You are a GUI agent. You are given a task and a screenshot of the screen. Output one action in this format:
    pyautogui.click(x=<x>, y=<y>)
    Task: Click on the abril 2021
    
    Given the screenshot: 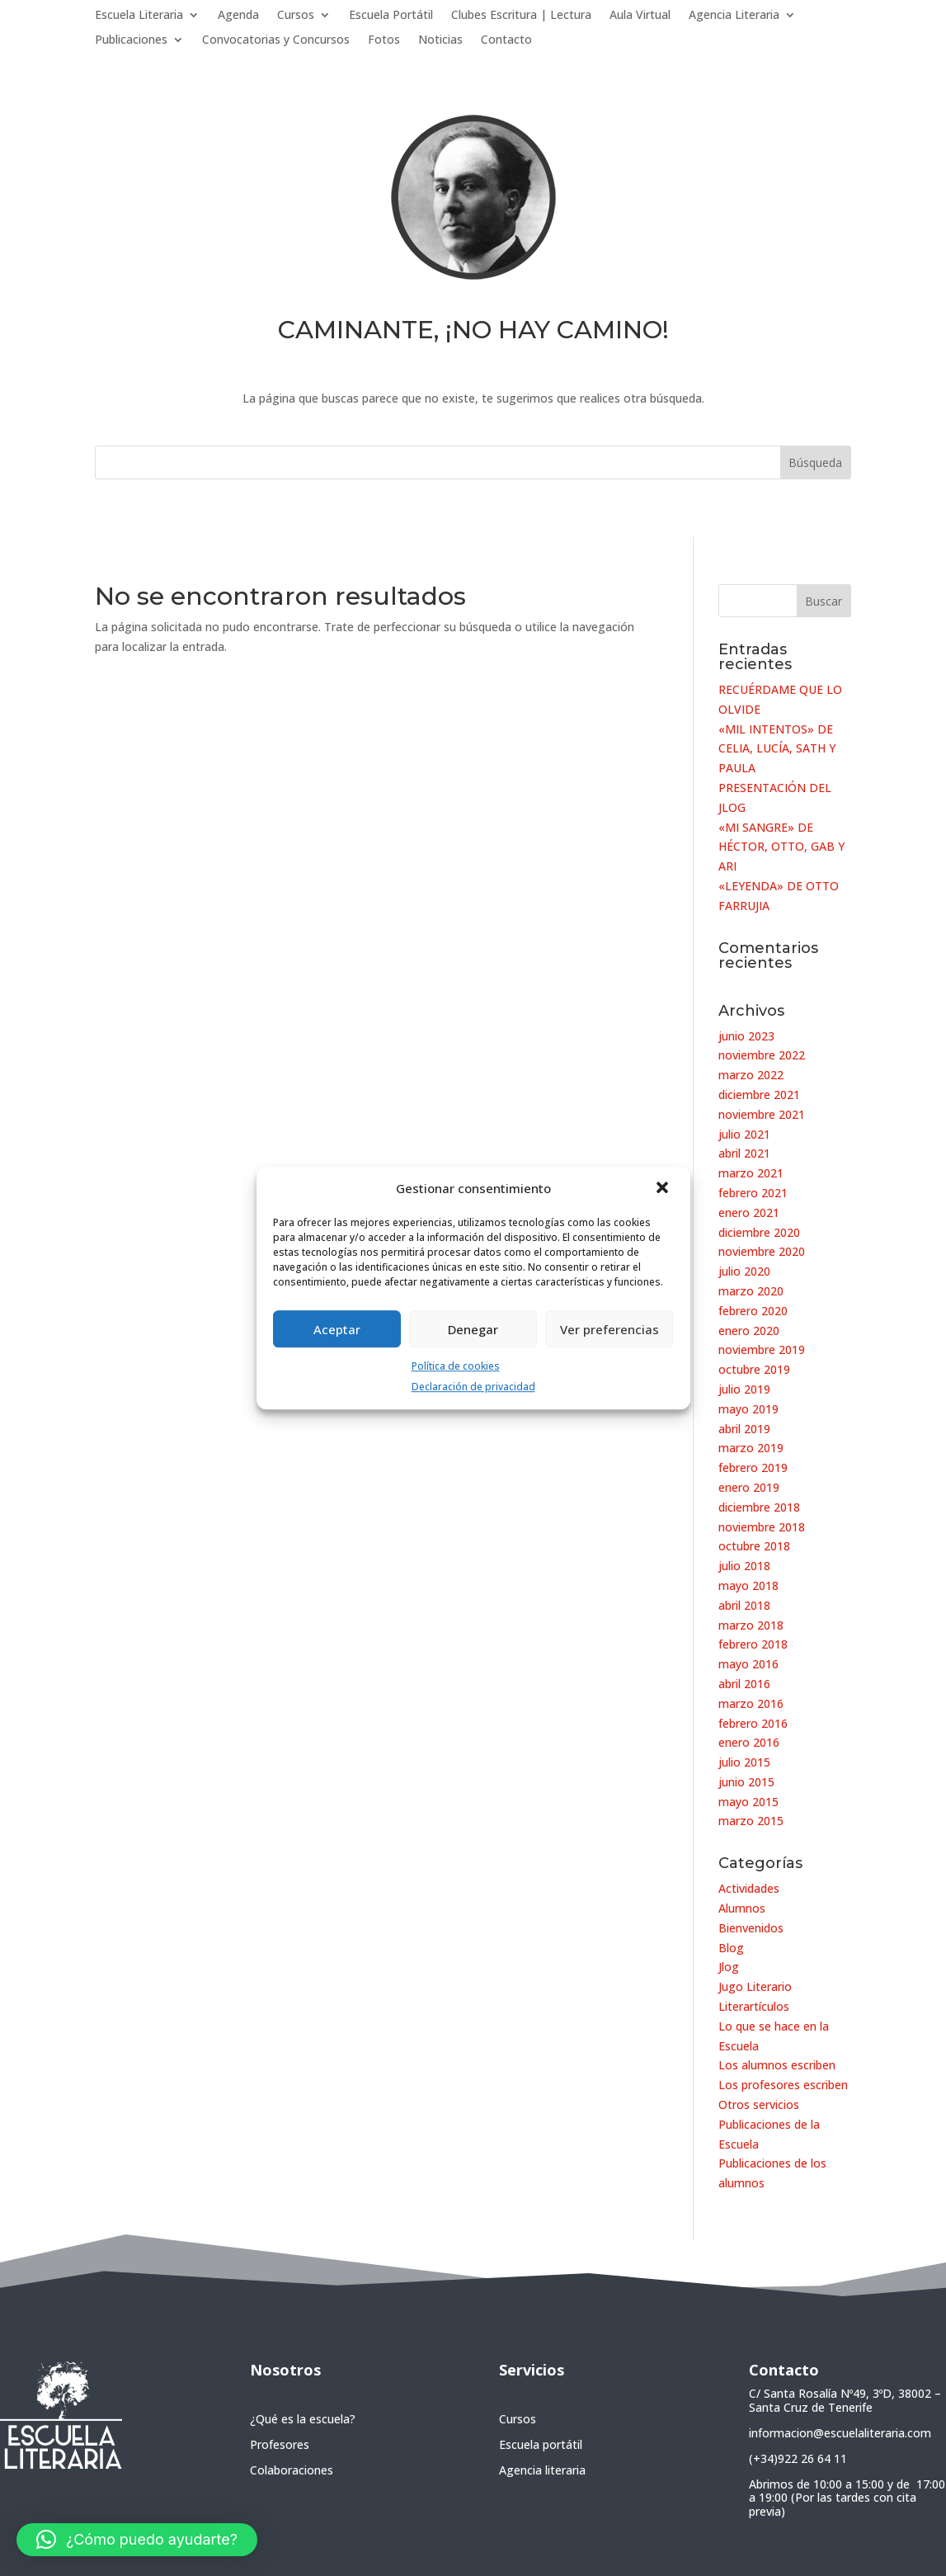 What is the action you would take?
    pyautogui.click(x=744, y=1153)
    